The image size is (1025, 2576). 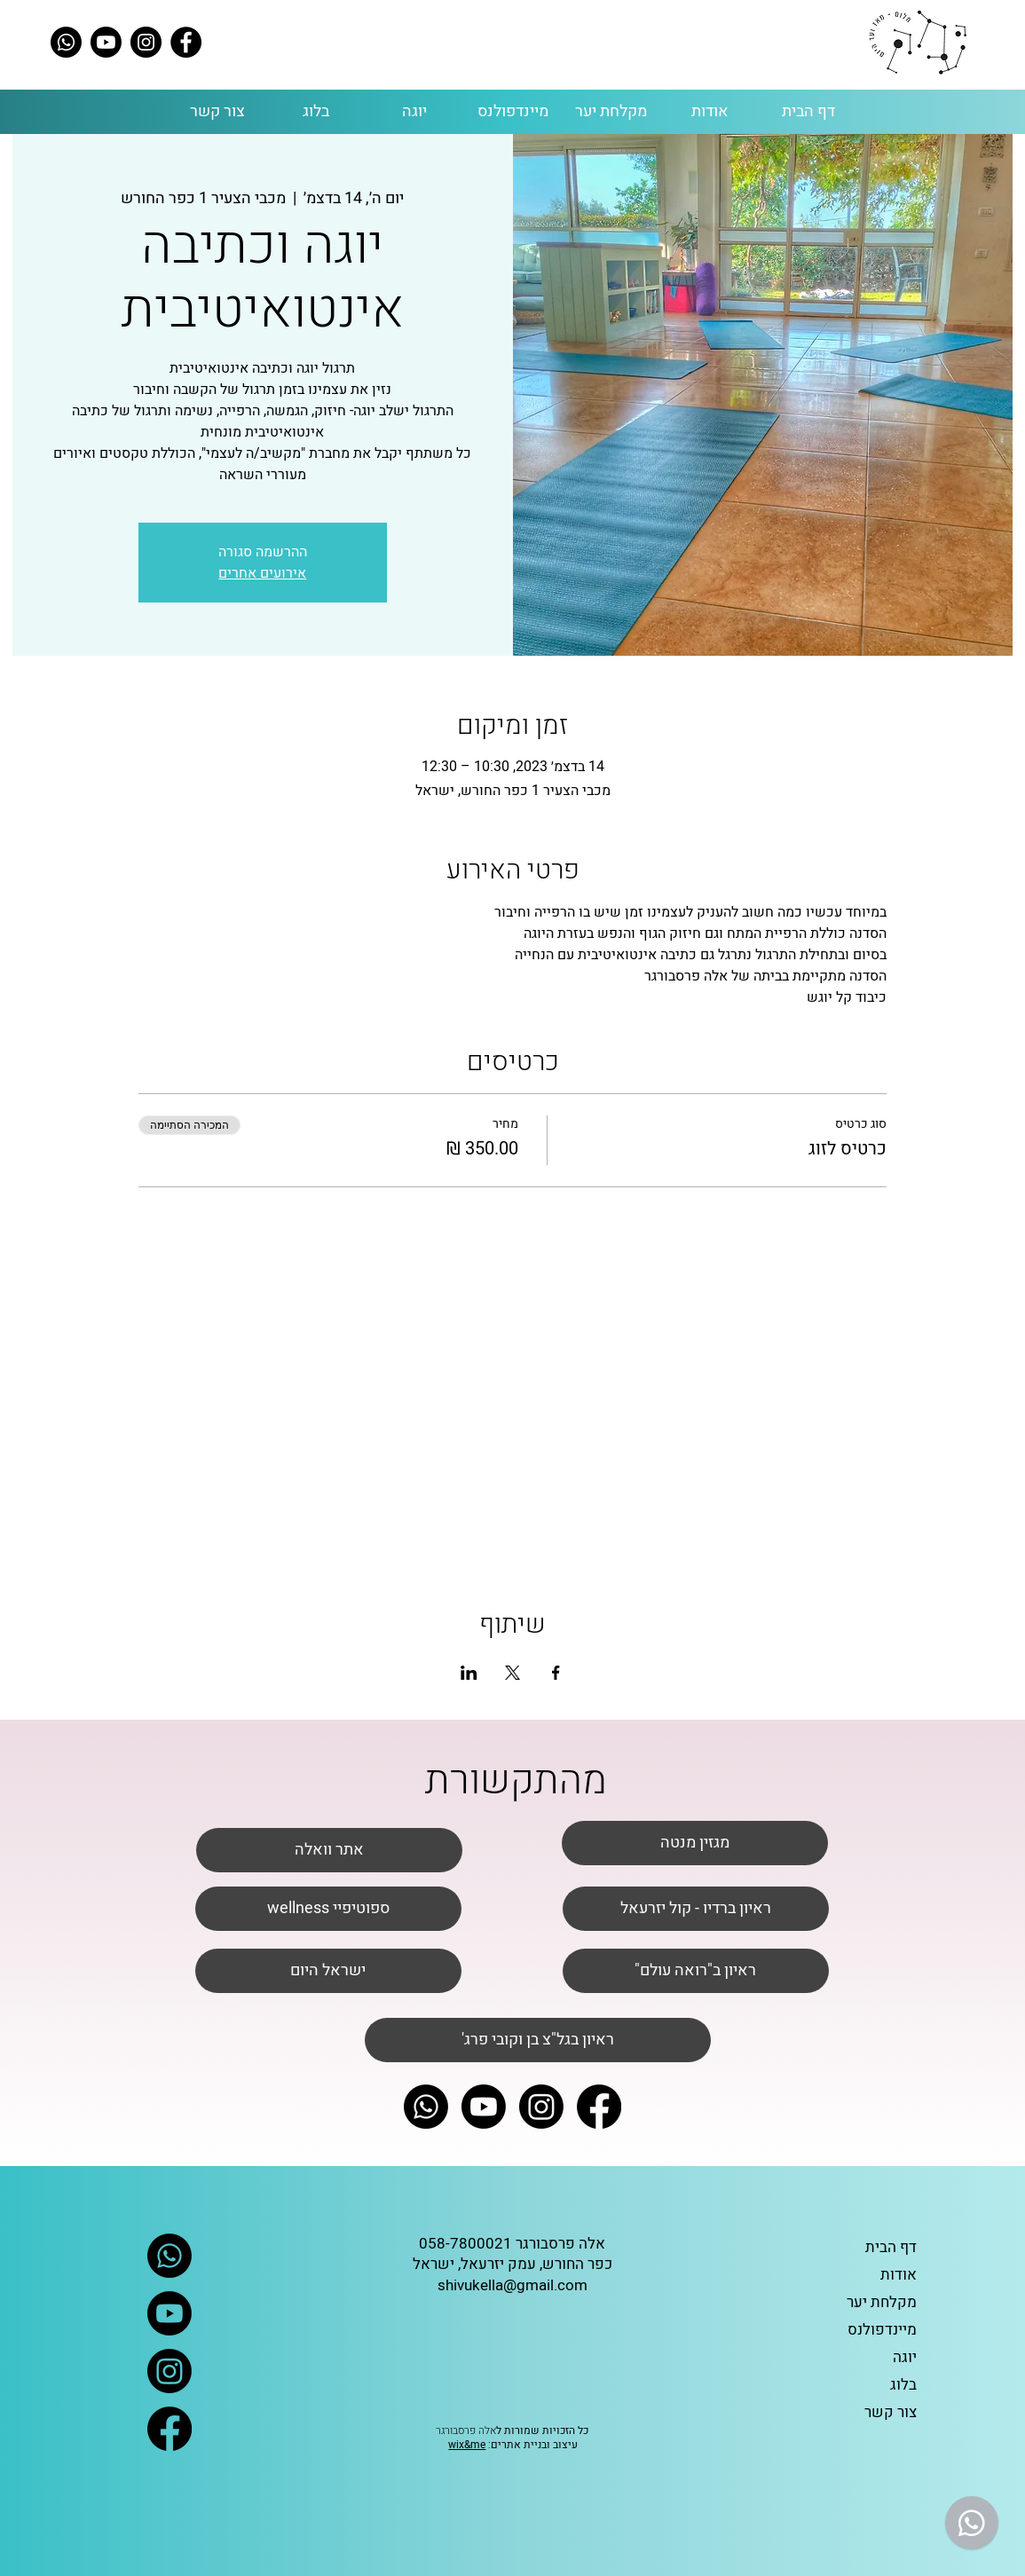 What do you see at coordinates (329, 1850) in the screenshot?
I see `[אתר וואלה]` at bounding box center [329, 1850].